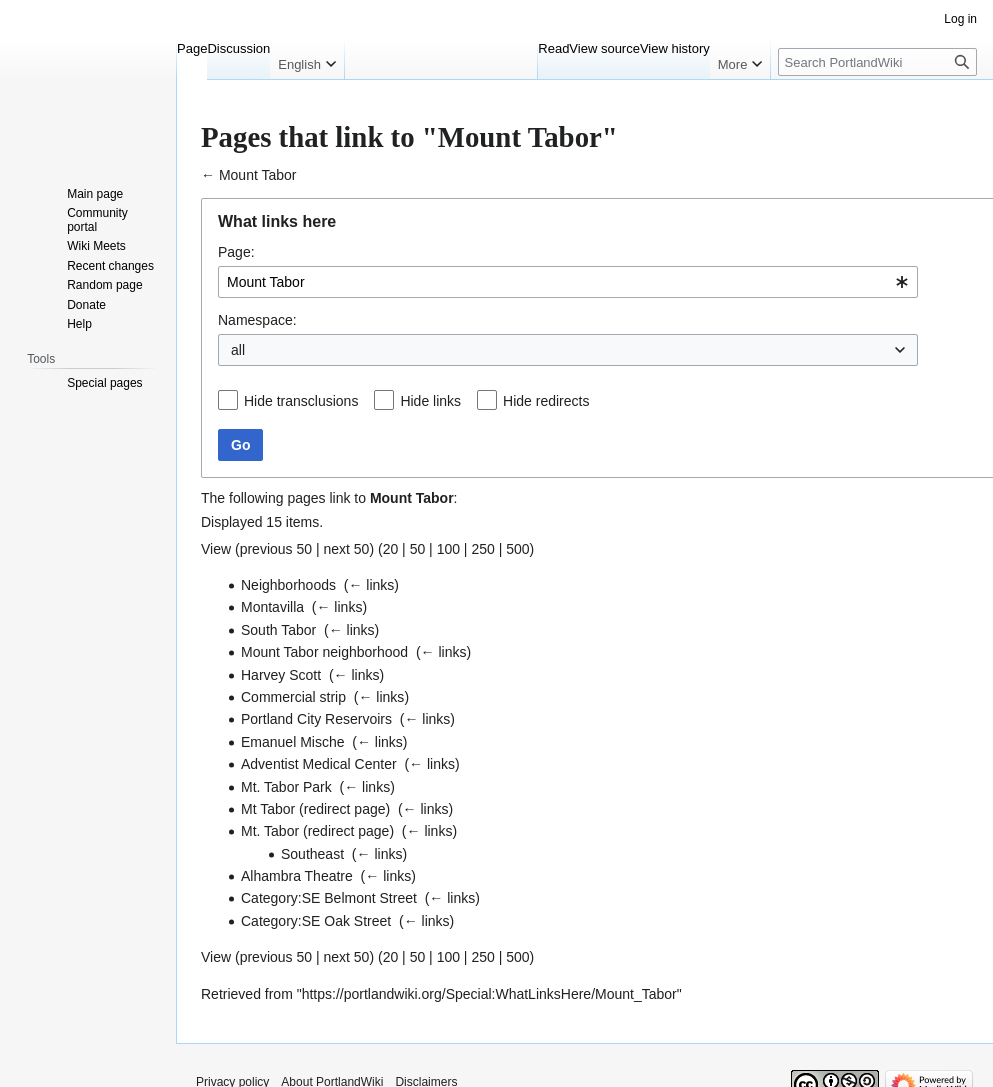  I want to click on 100, so click(448, 549).